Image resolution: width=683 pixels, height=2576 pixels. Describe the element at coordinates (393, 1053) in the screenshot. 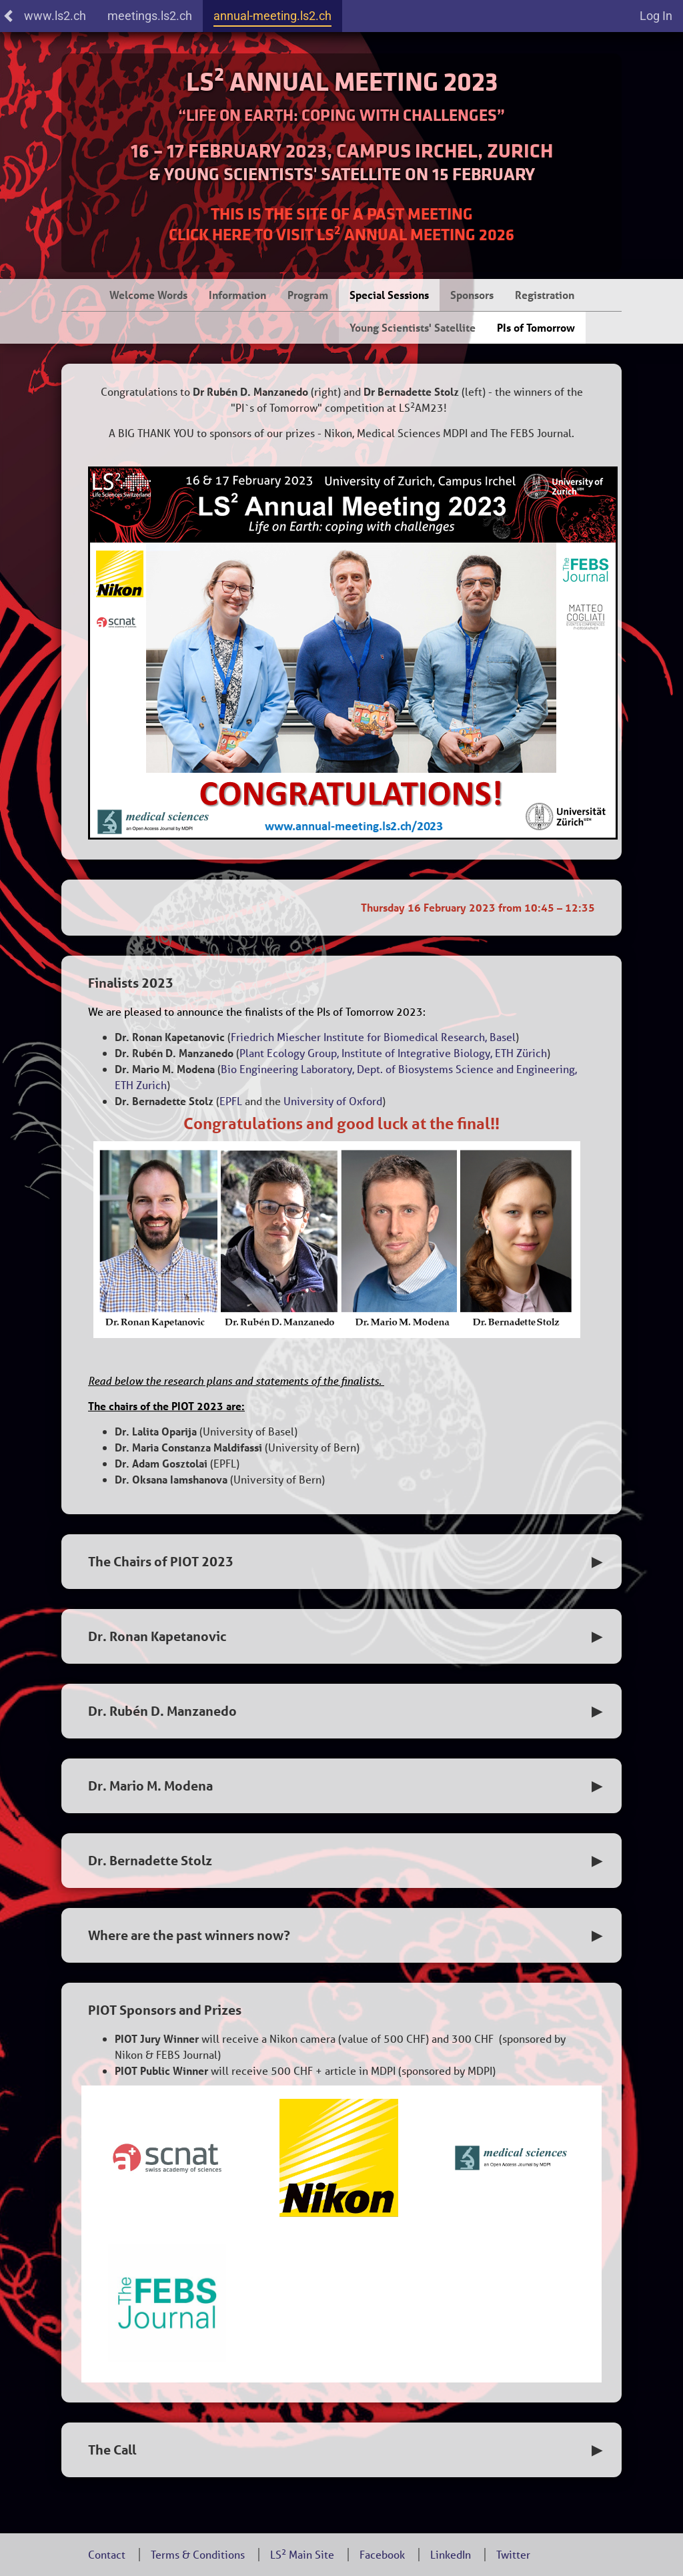

I see `Plant Ecology Group, Institute of Integrative Biology, ETH Zürich` at that location.